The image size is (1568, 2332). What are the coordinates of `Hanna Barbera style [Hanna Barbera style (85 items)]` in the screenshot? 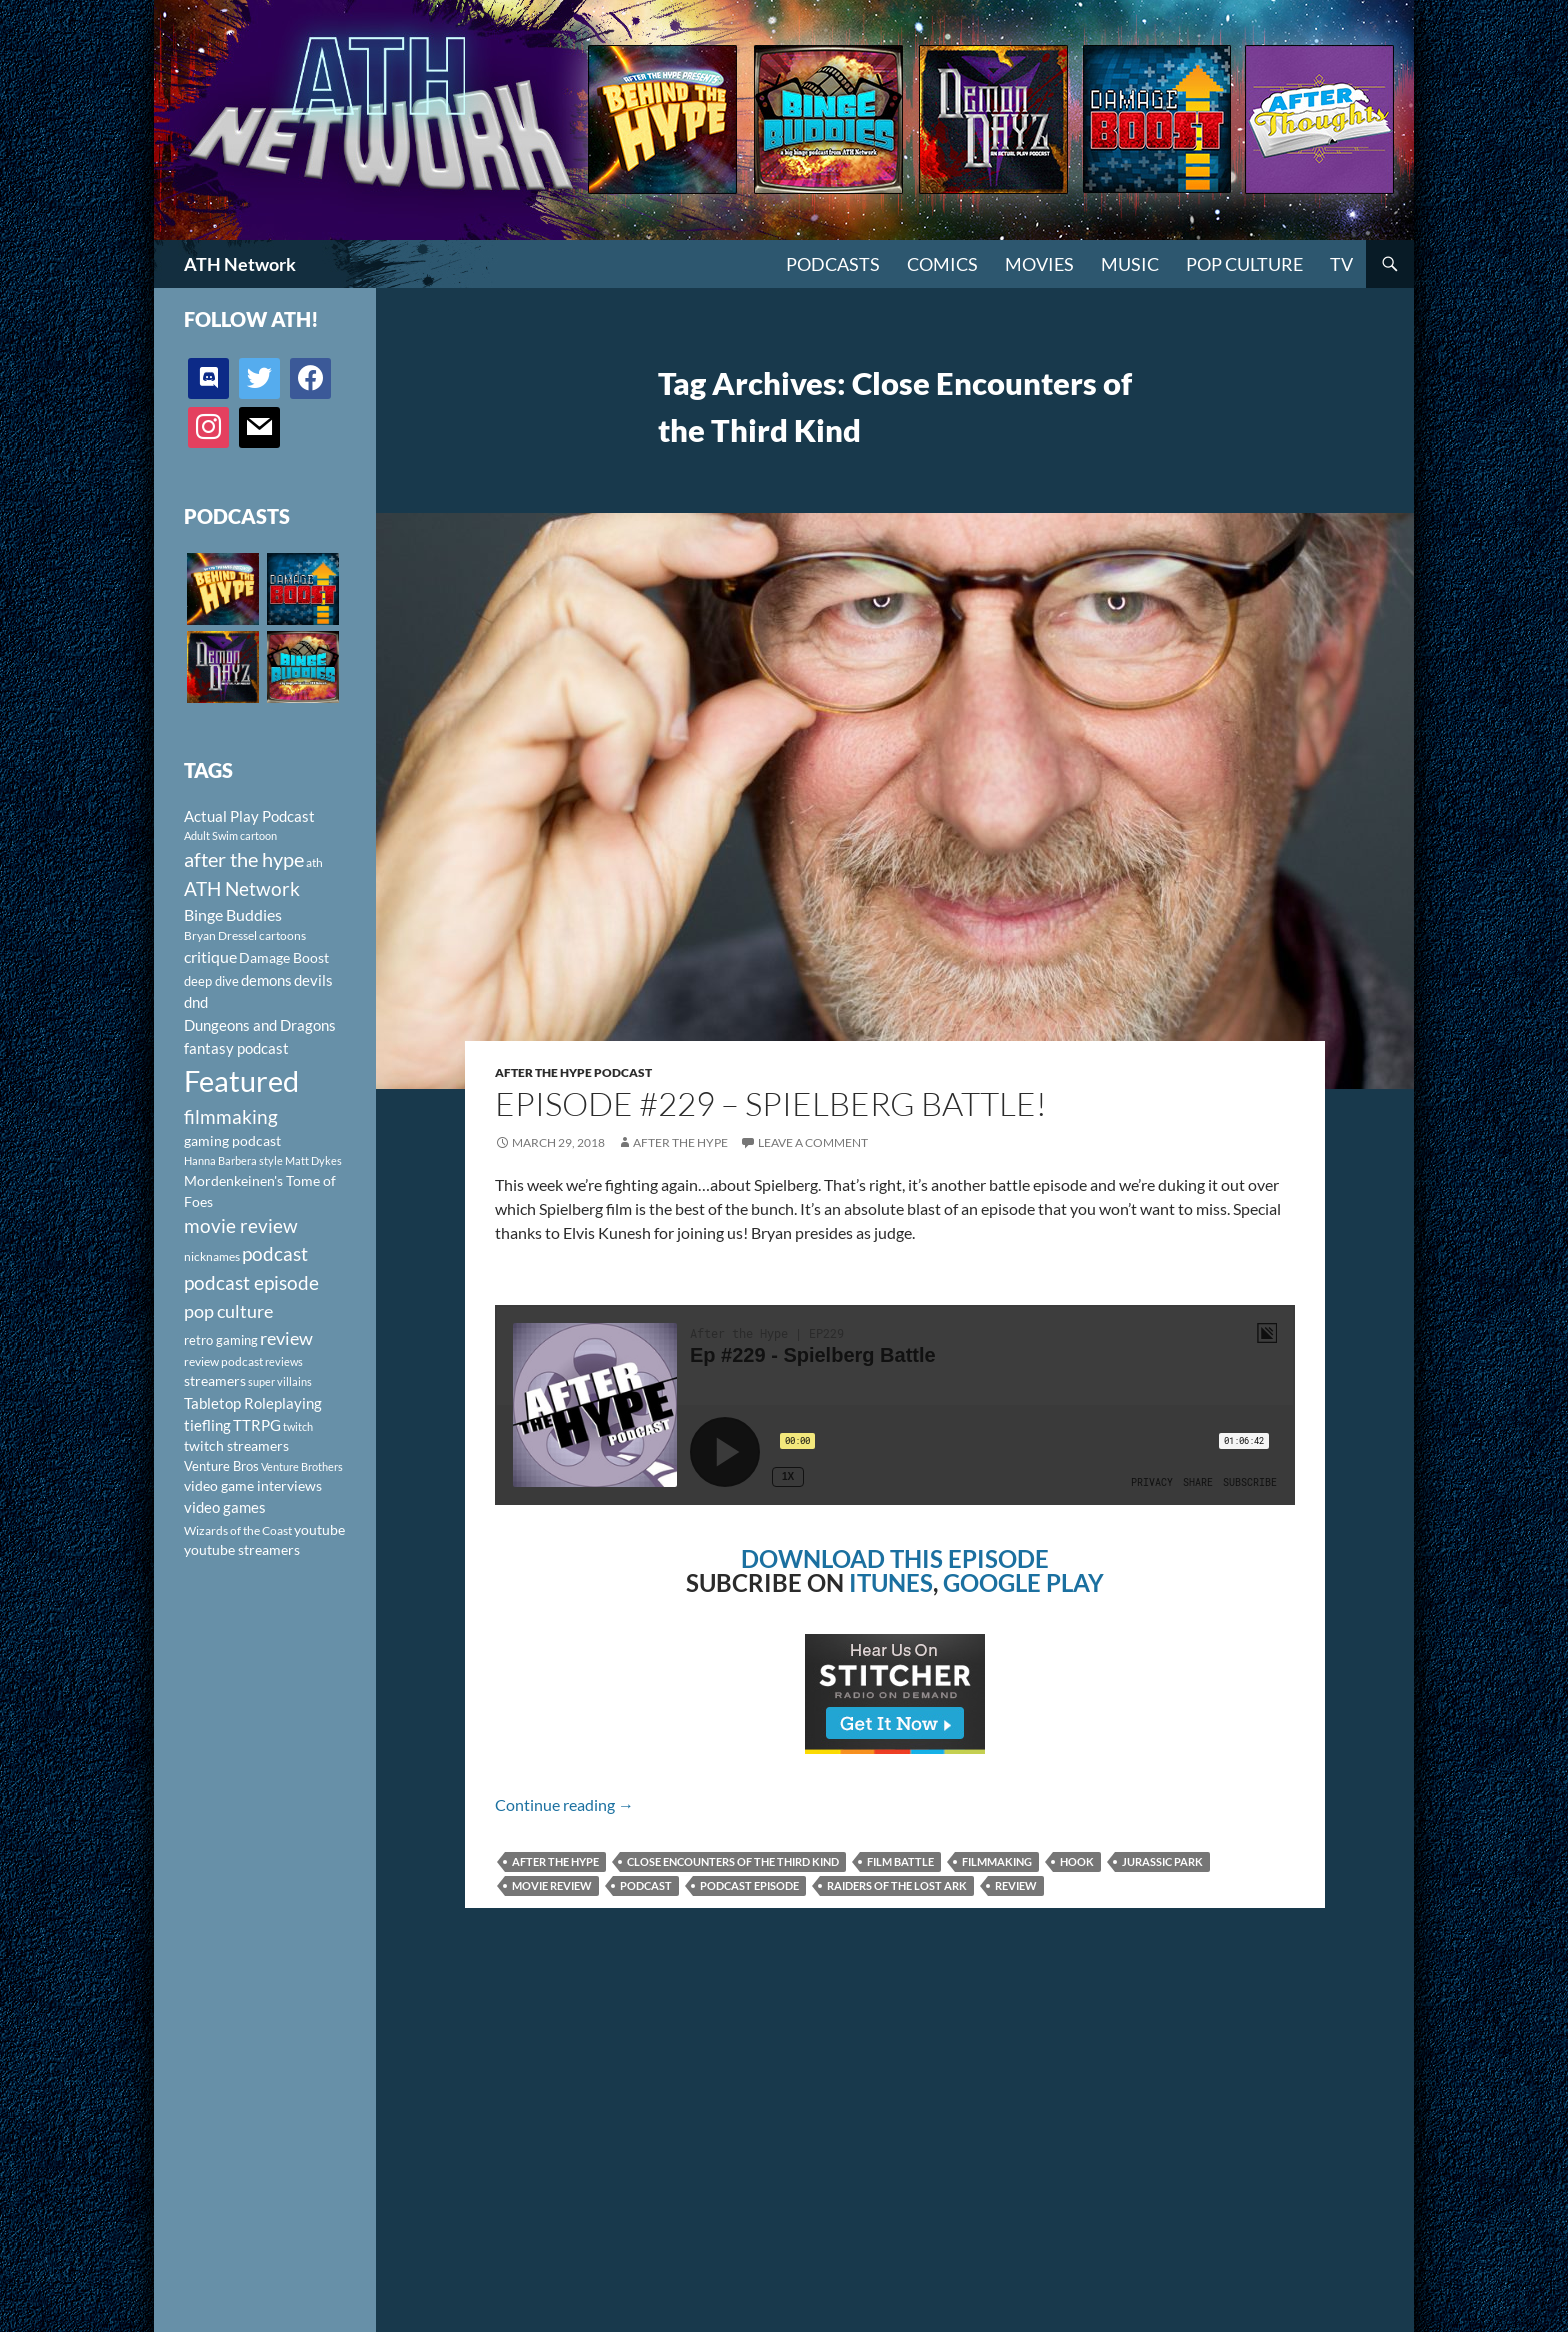 It's located at (233, 1160).